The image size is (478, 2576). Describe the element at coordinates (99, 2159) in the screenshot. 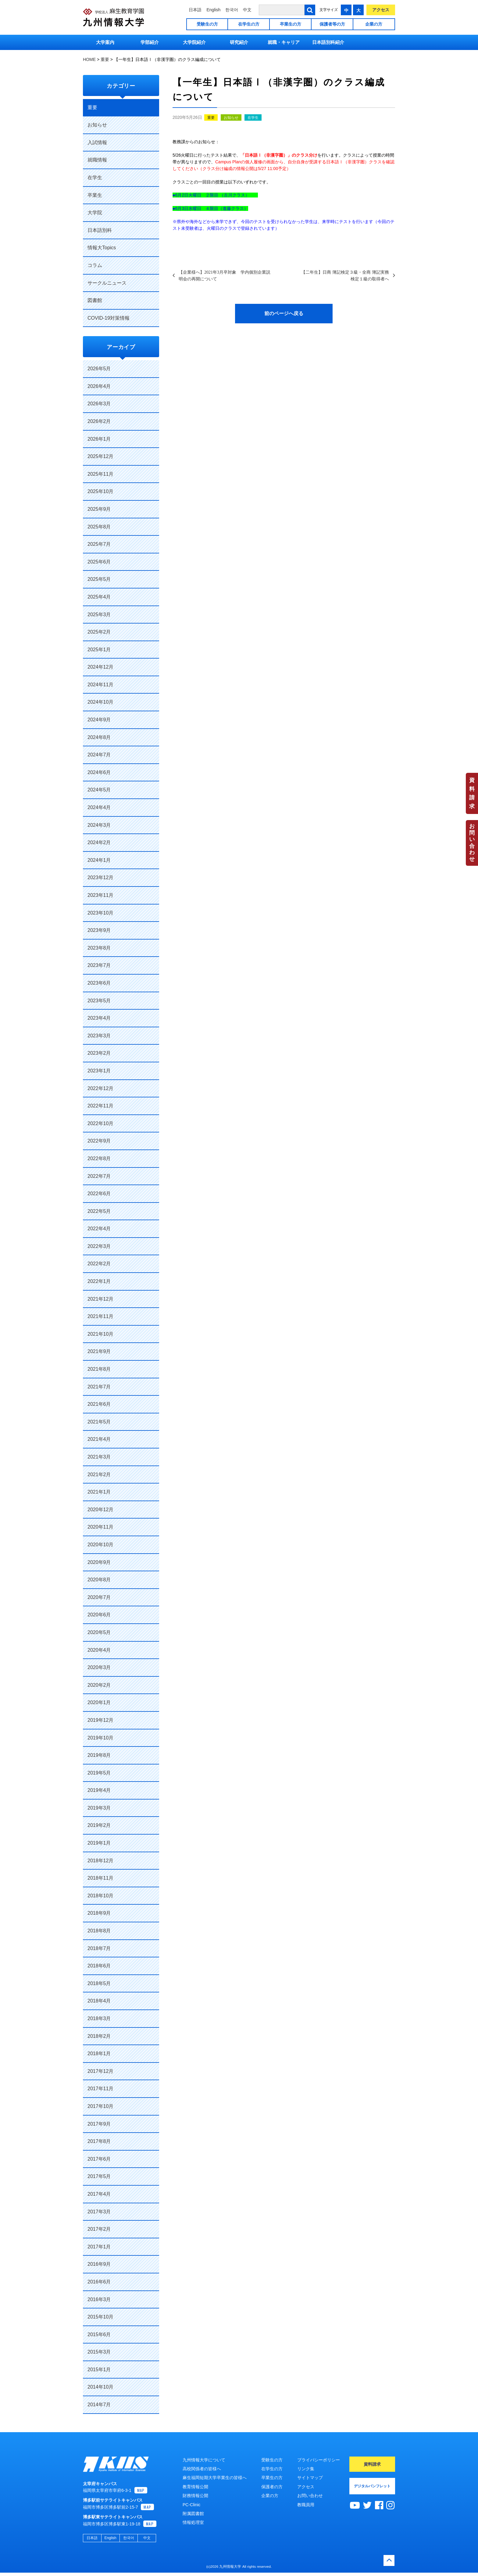

I see `2017年6月` at that location.